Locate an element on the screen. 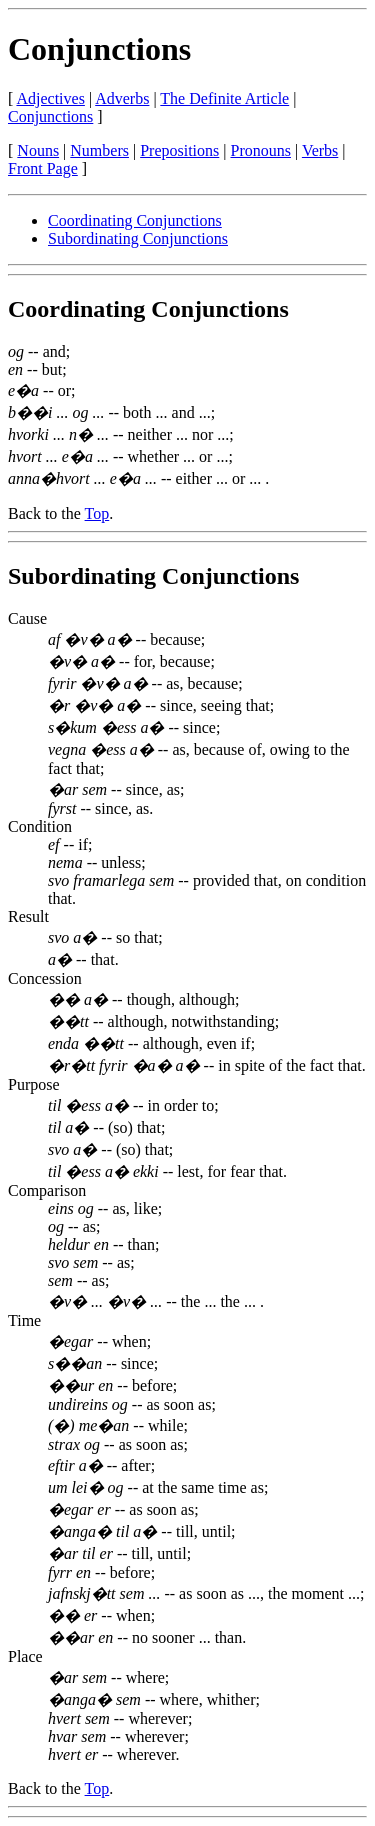 This screenshot has height=1826, width=375. The Definite Article is located at coordinates (224, 98).